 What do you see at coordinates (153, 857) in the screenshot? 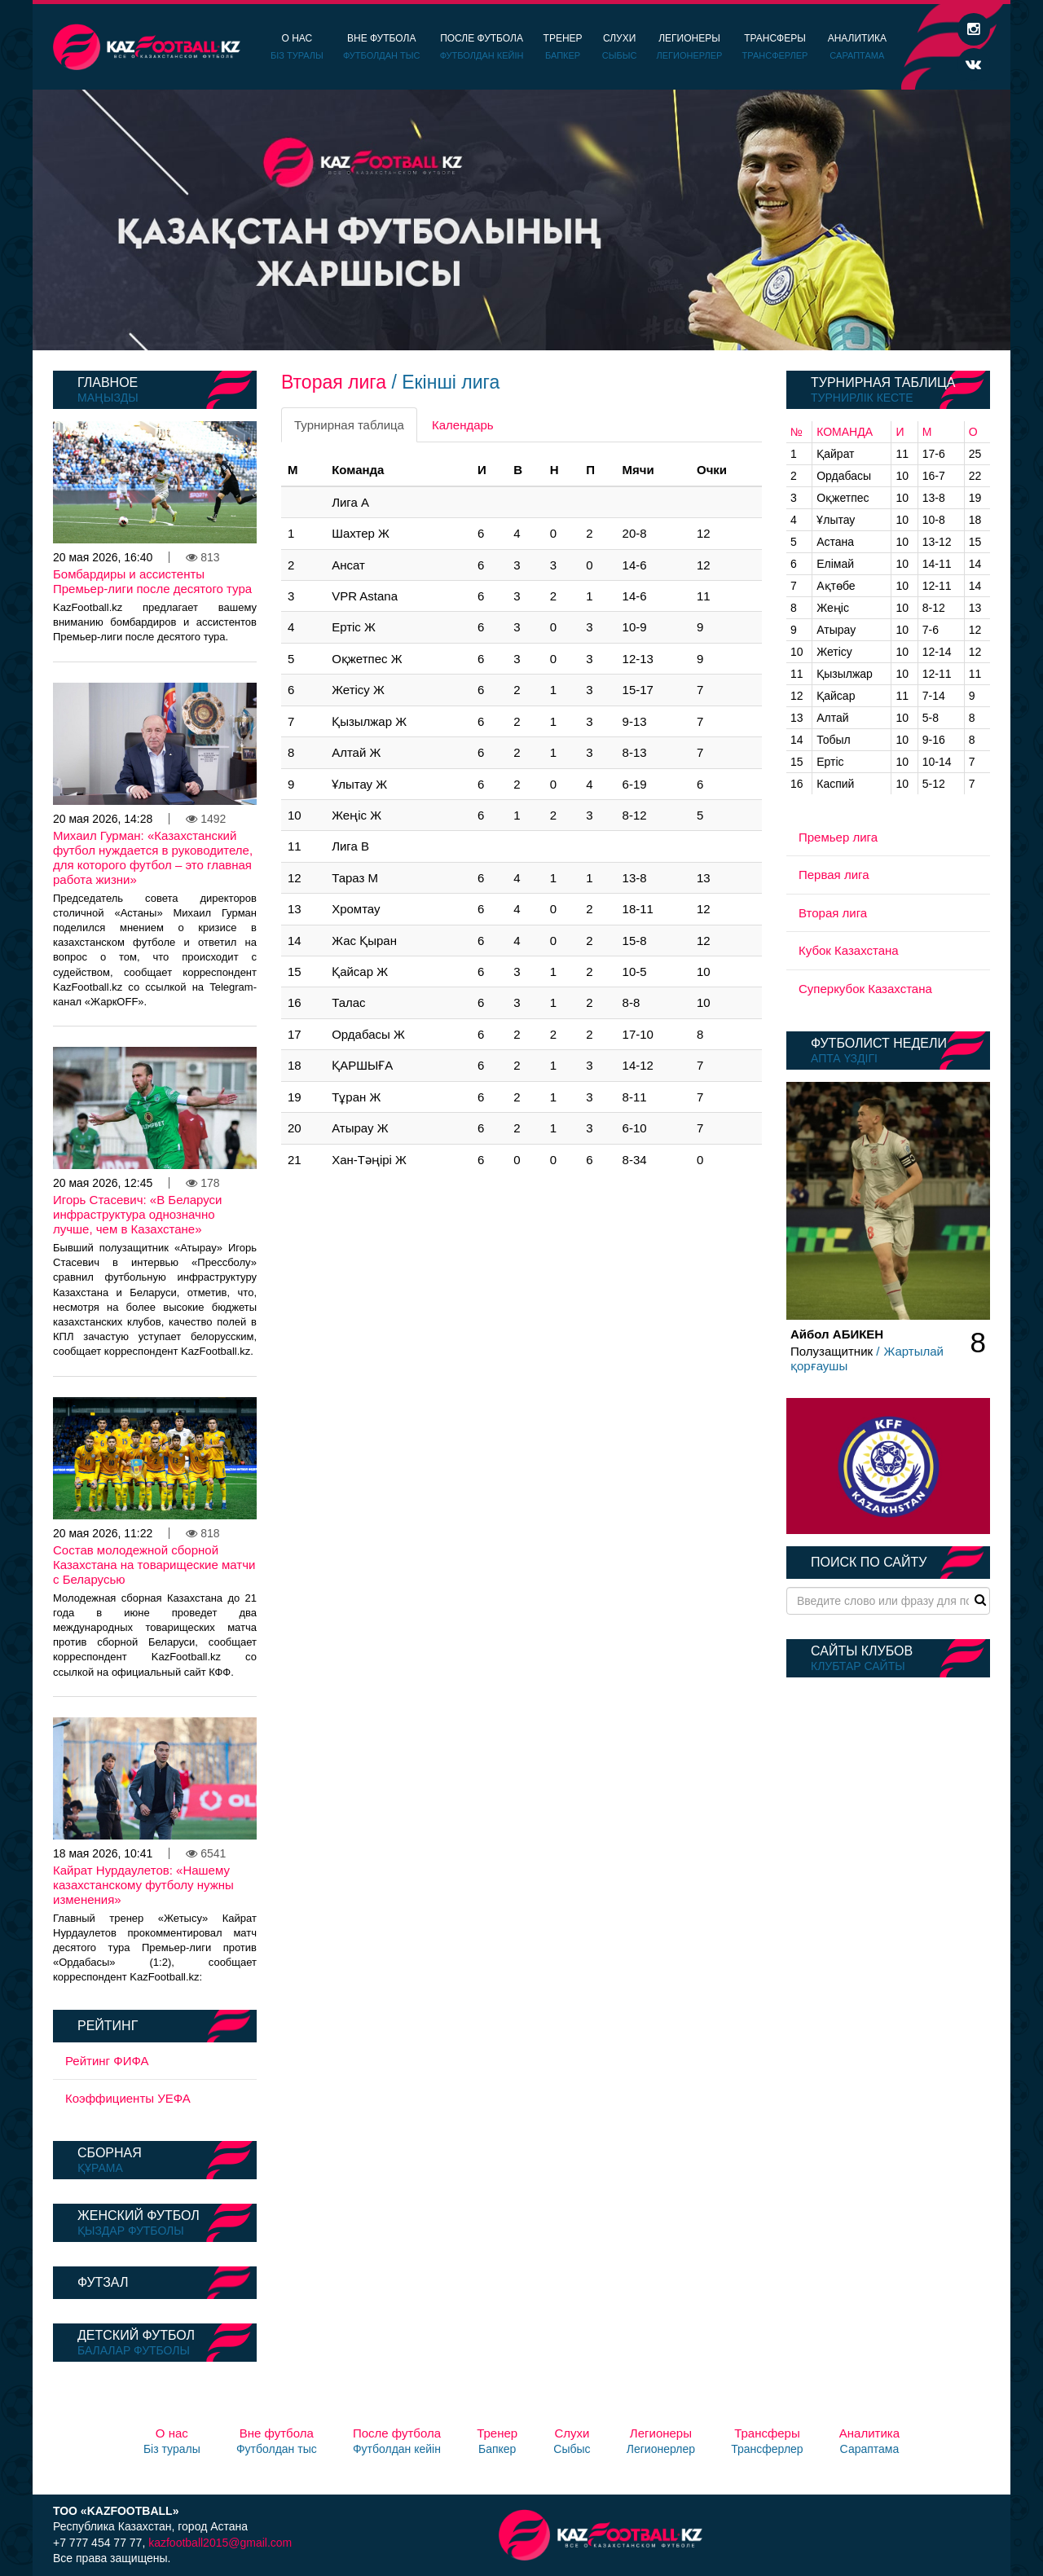
I see `Михаил Гурман: «Казахстанский футбол нуждается в руководителе, для которого футбол – это главная работа жизни»` at bounding box center [153, 857].